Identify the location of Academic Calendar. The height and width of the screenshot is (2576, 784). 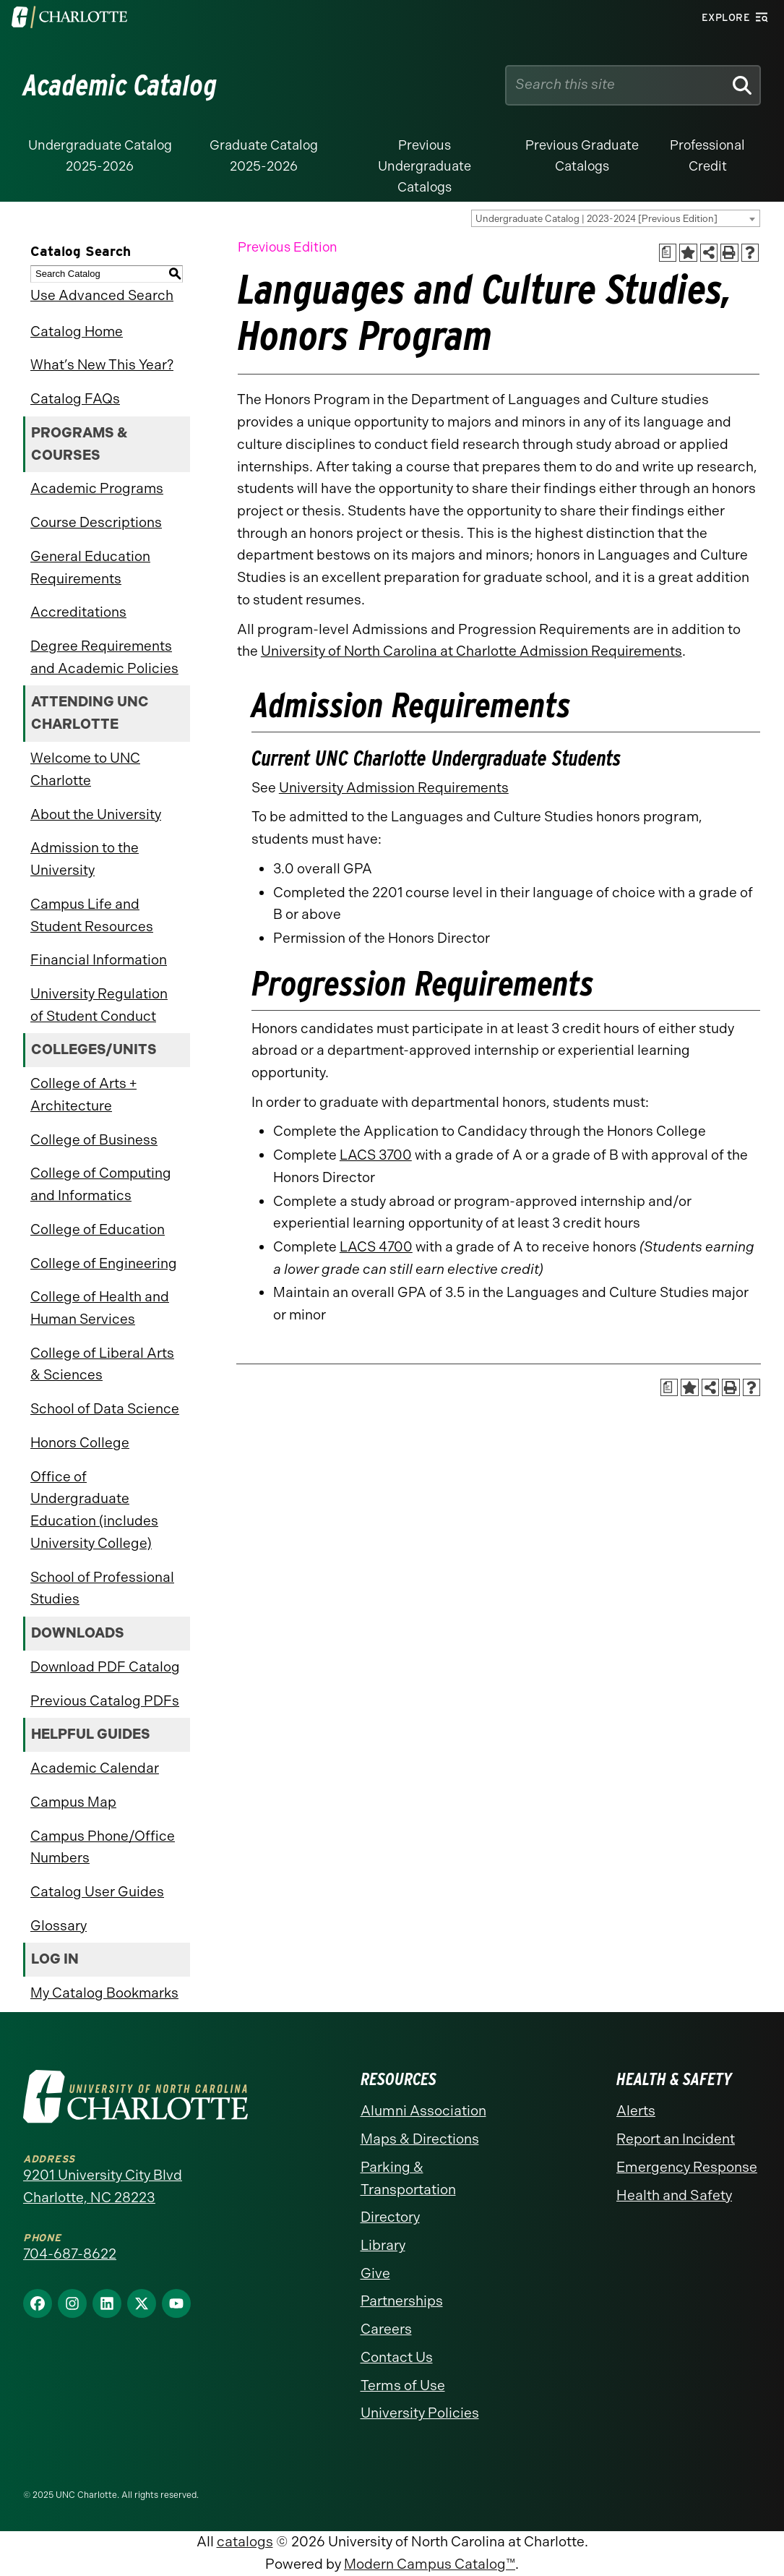
(94, 1768).